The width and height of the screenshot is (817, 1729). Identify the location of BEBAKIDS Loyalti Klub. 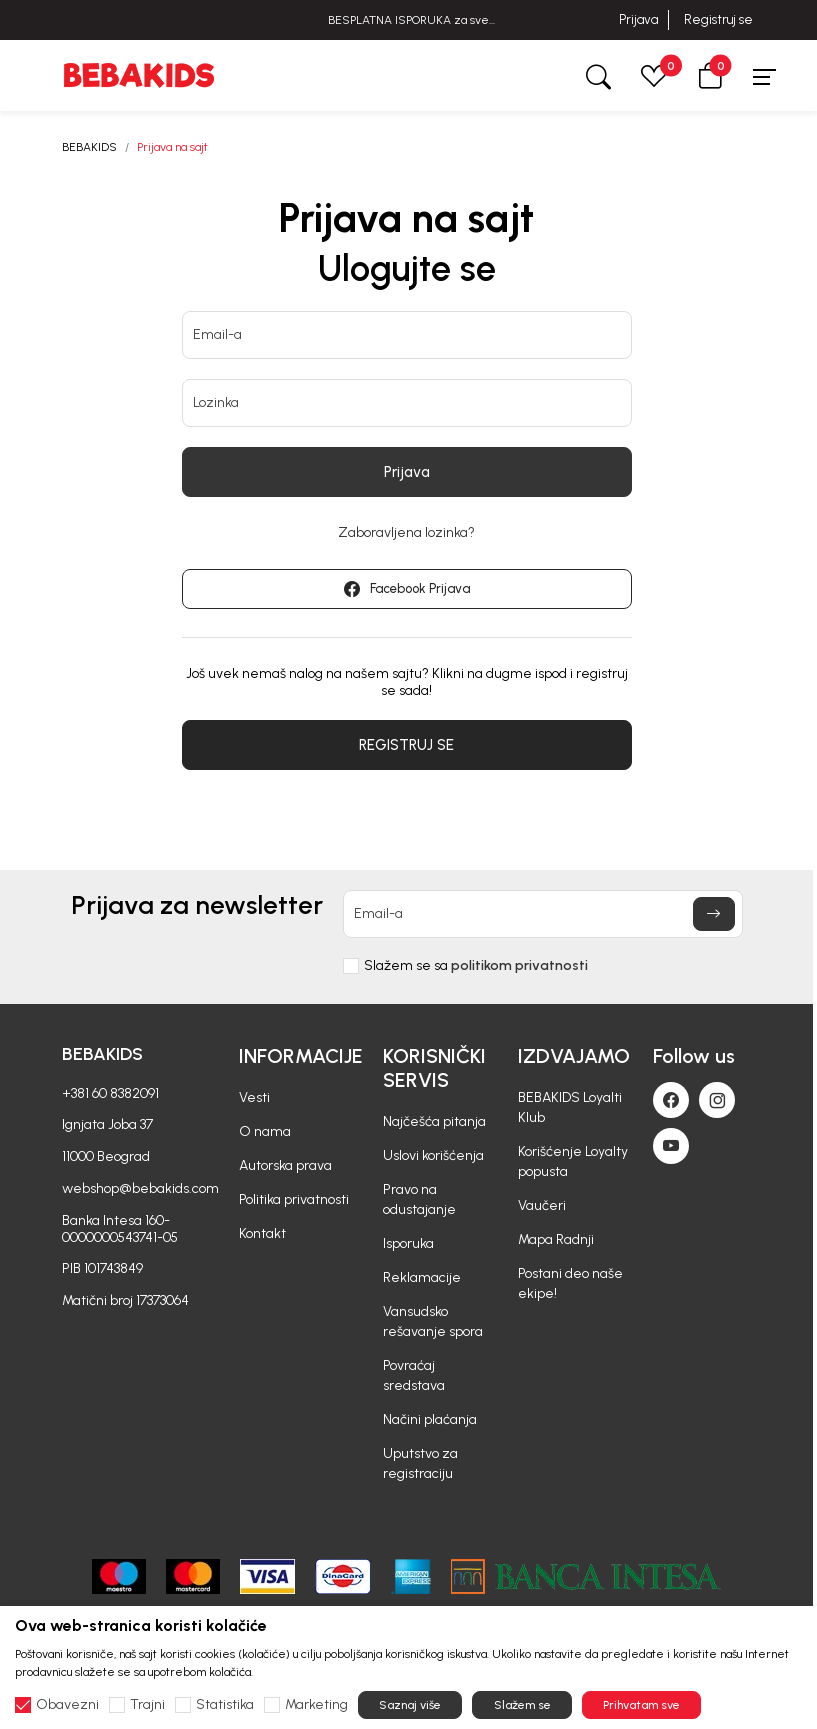
(570, 1107).